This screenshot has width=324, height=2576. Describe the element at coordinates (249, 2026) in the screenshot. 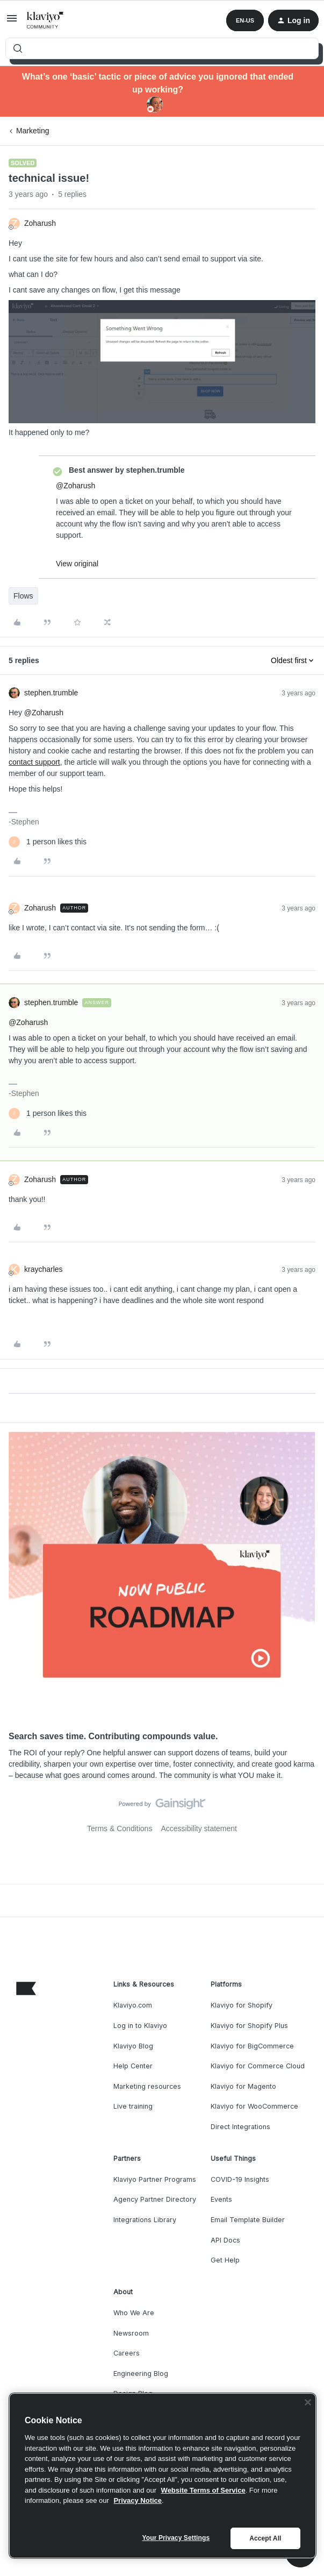

I see `Klaviyo for Shopify Plus` at that location.